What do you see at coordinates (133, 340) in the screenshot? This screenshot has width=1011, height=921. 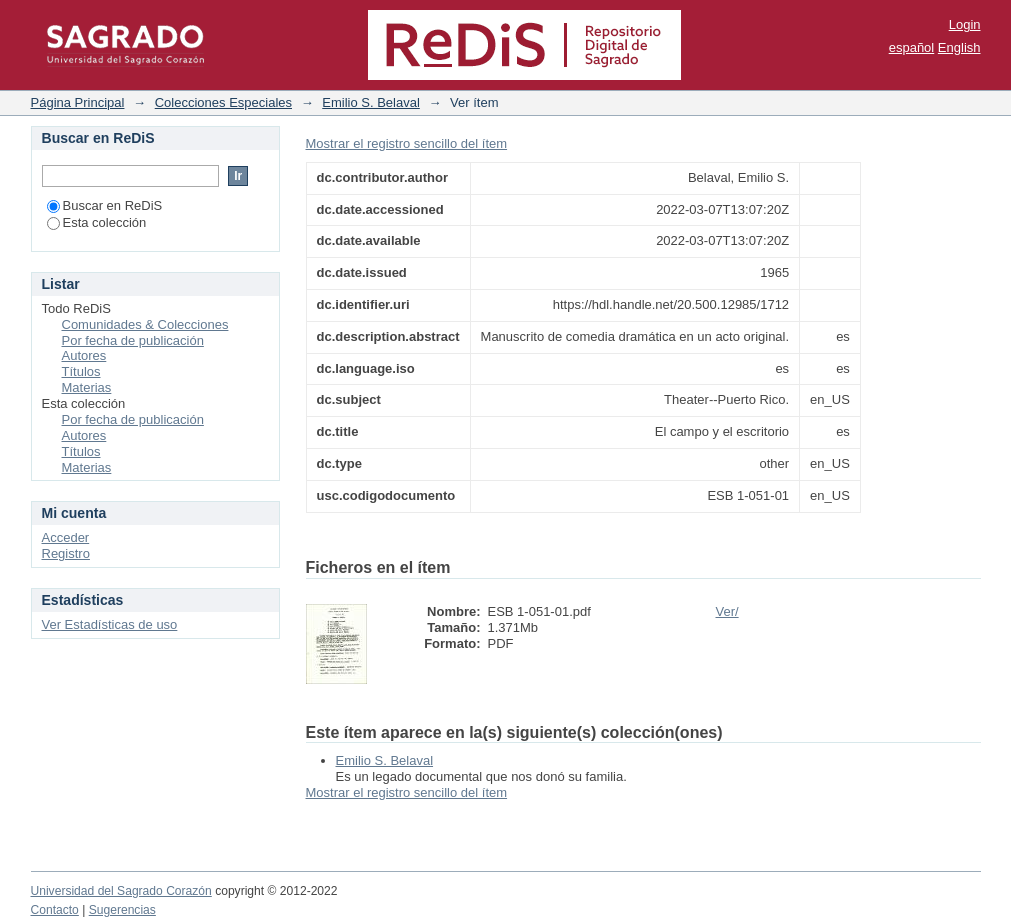 I see `Por fecha de publicación` at bounding box center [133, 340].